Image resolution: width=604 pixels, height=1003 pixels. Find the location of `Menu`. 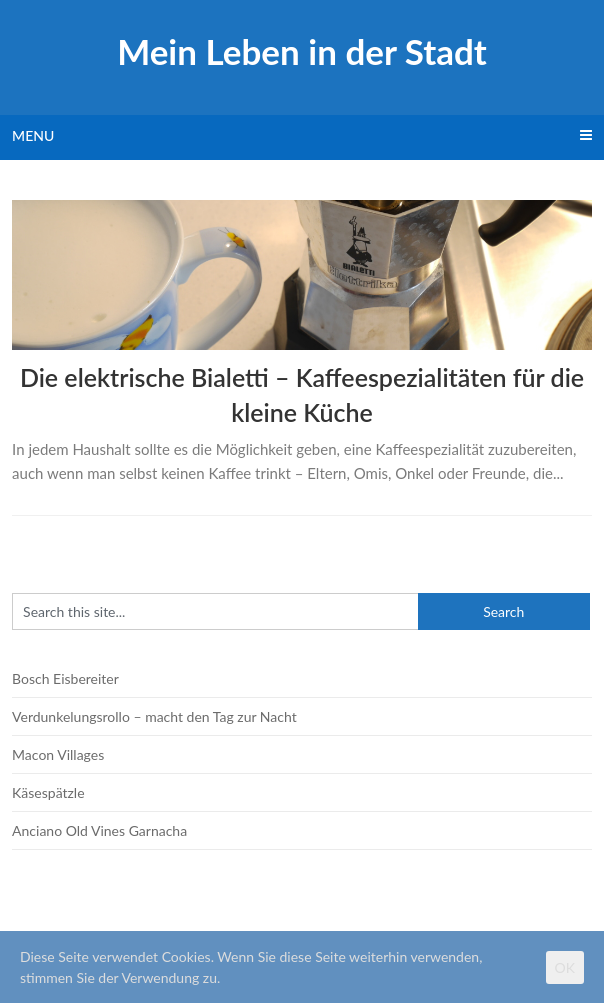

Menu is located at coordinates (33, 135).